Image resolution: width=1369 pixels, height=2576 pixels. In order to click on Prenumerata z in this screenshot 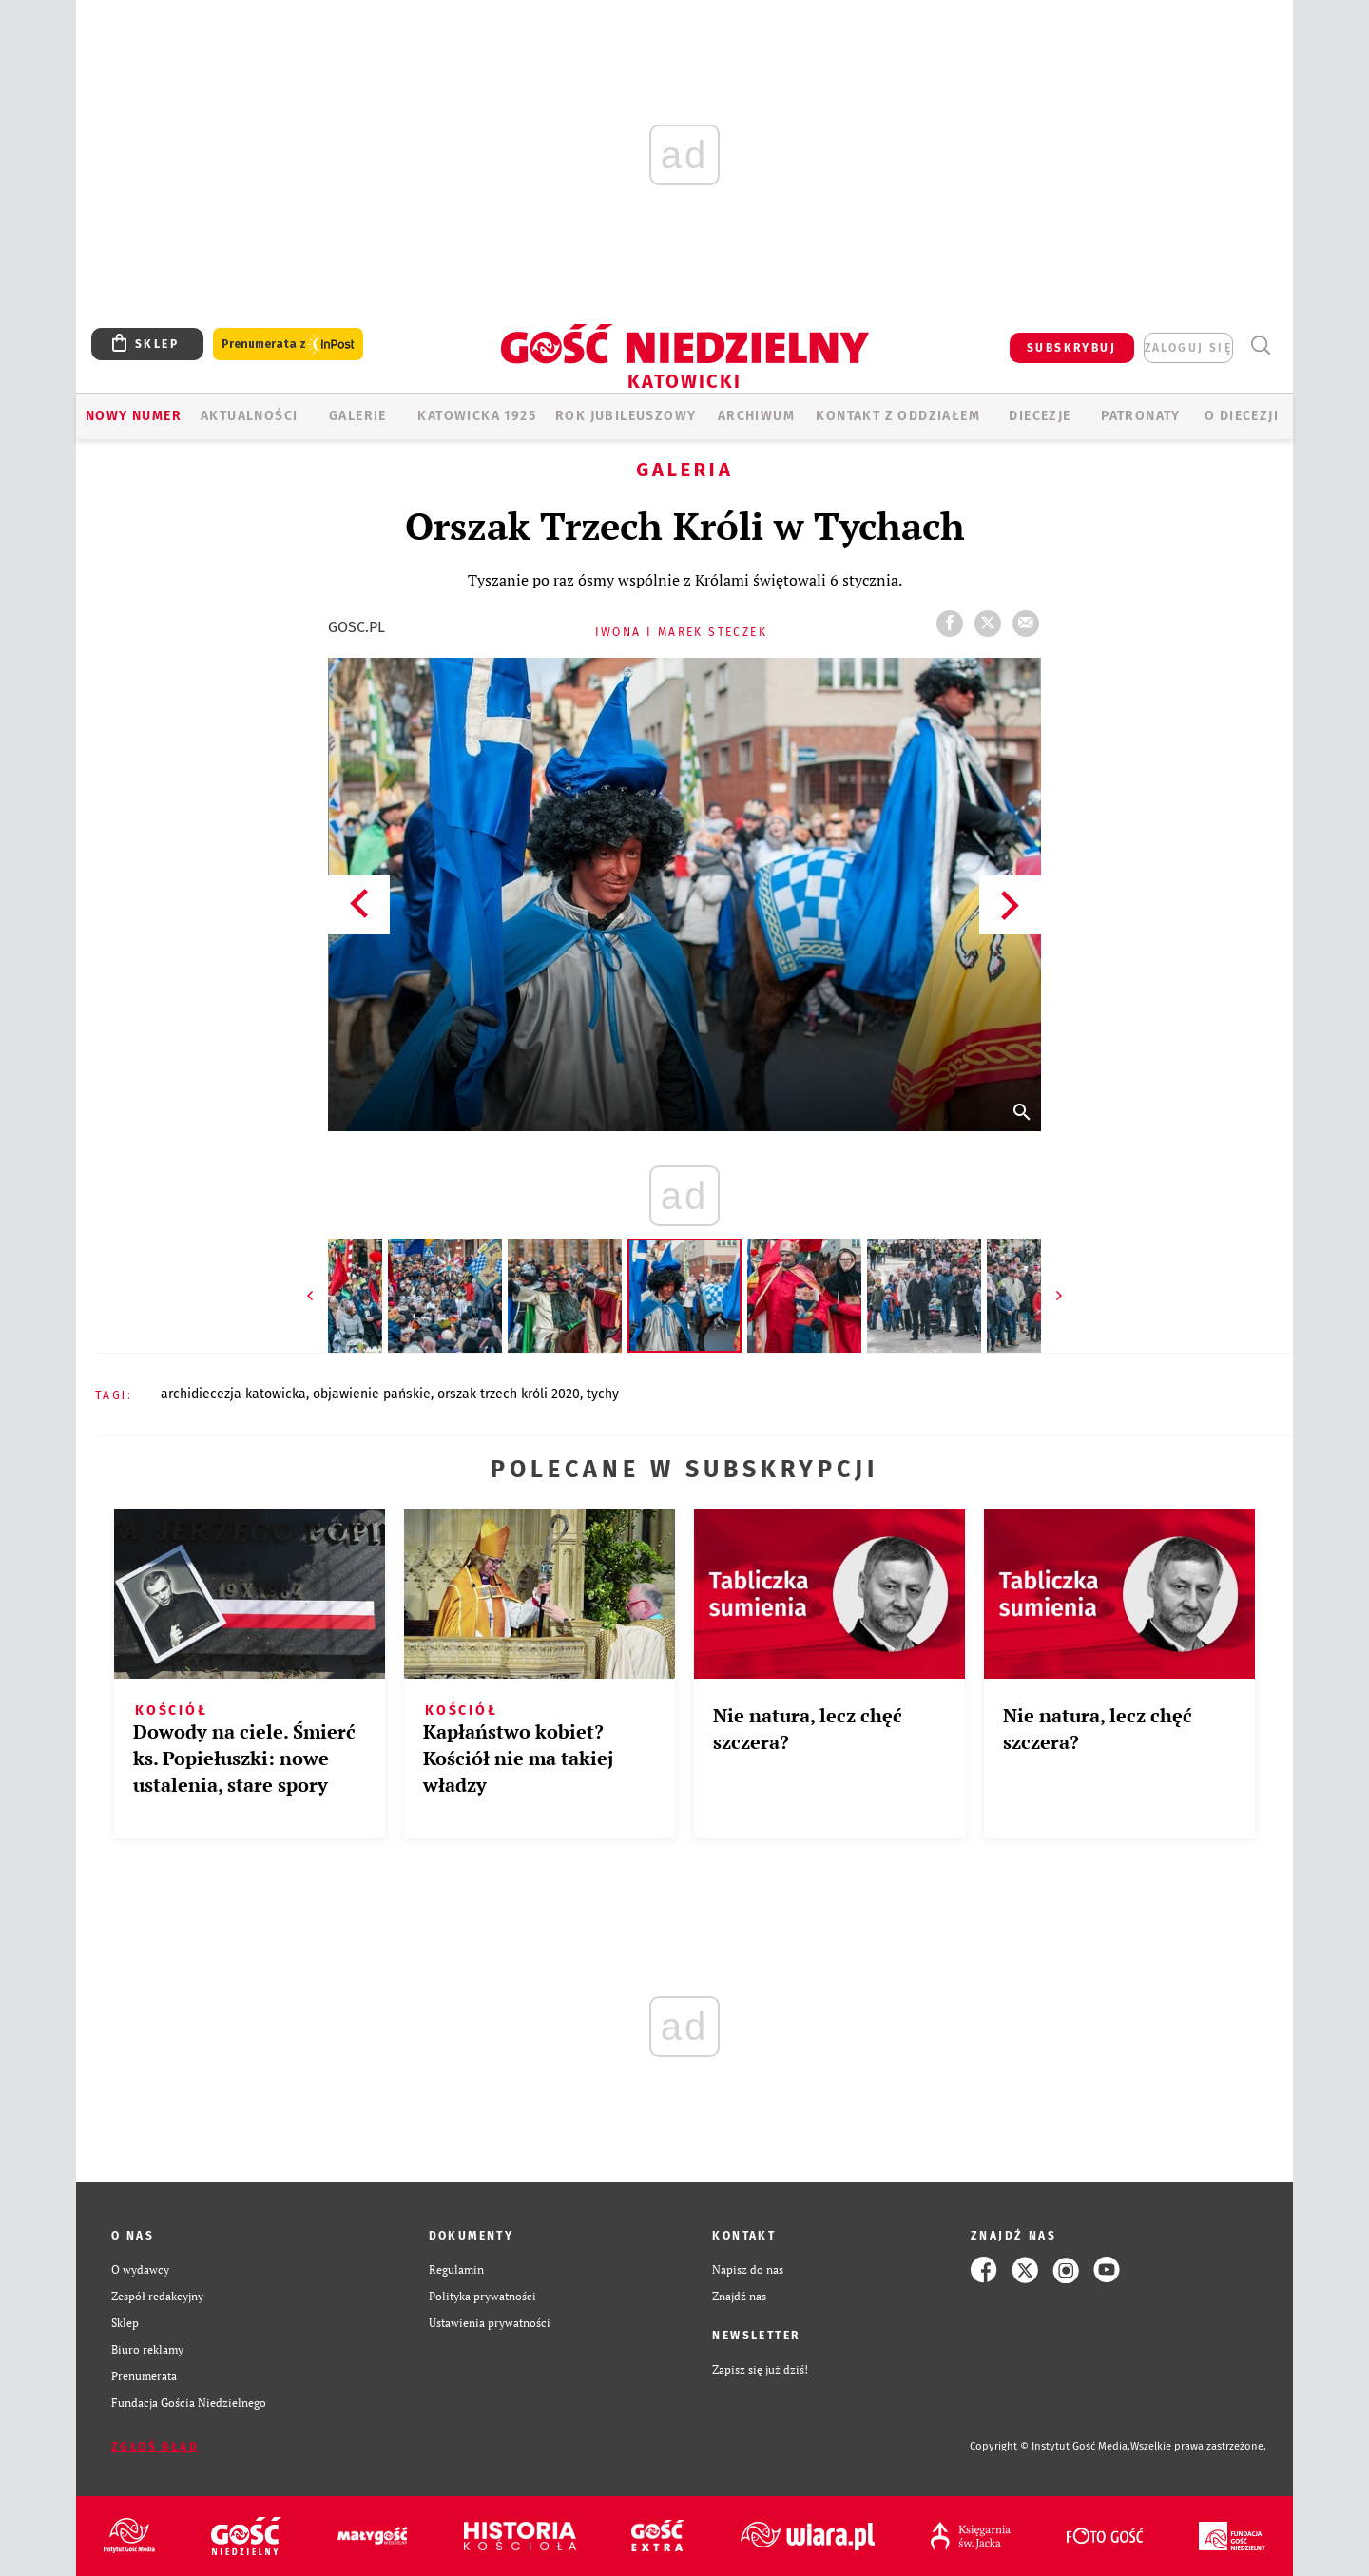, I will do `click(288, 345)`.